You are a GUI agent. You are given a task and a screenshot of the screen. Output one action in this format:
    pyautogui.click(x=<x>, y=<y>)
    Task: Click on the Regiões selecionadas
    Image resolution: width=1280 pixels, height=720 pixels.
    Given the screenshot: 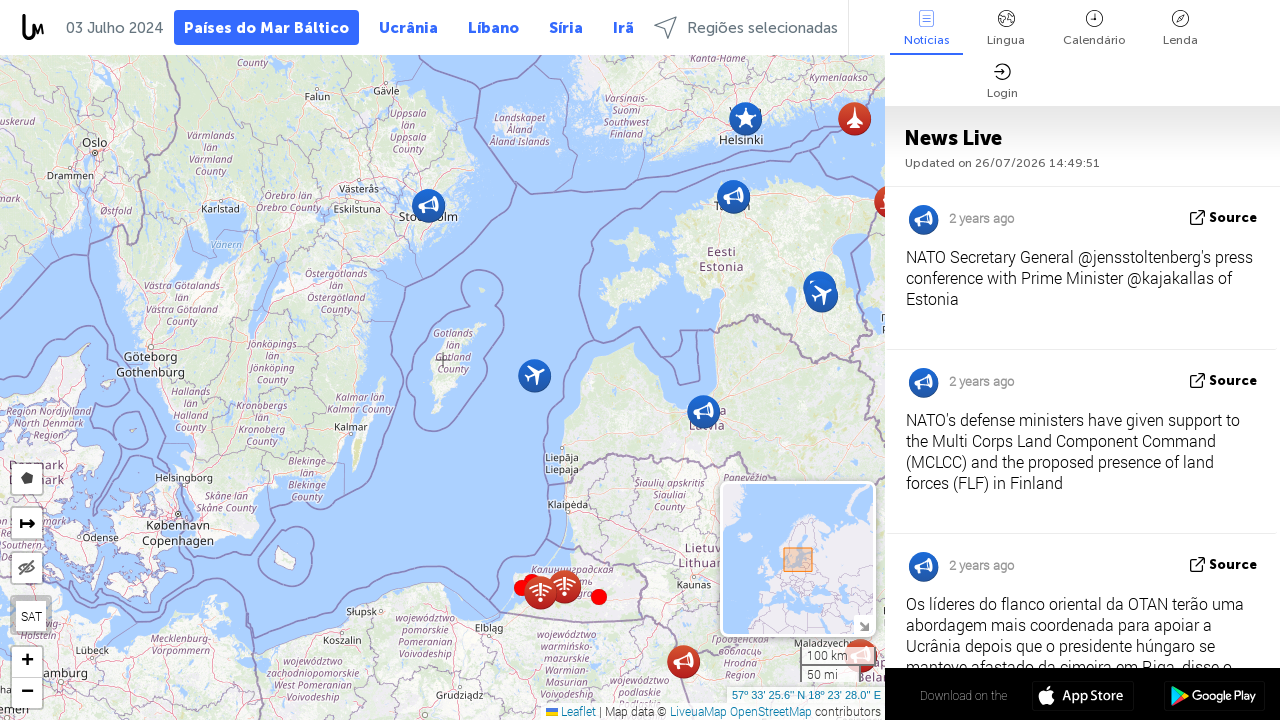 What is the action you would take?
    pyautogui.click(x=746, y=27)
    